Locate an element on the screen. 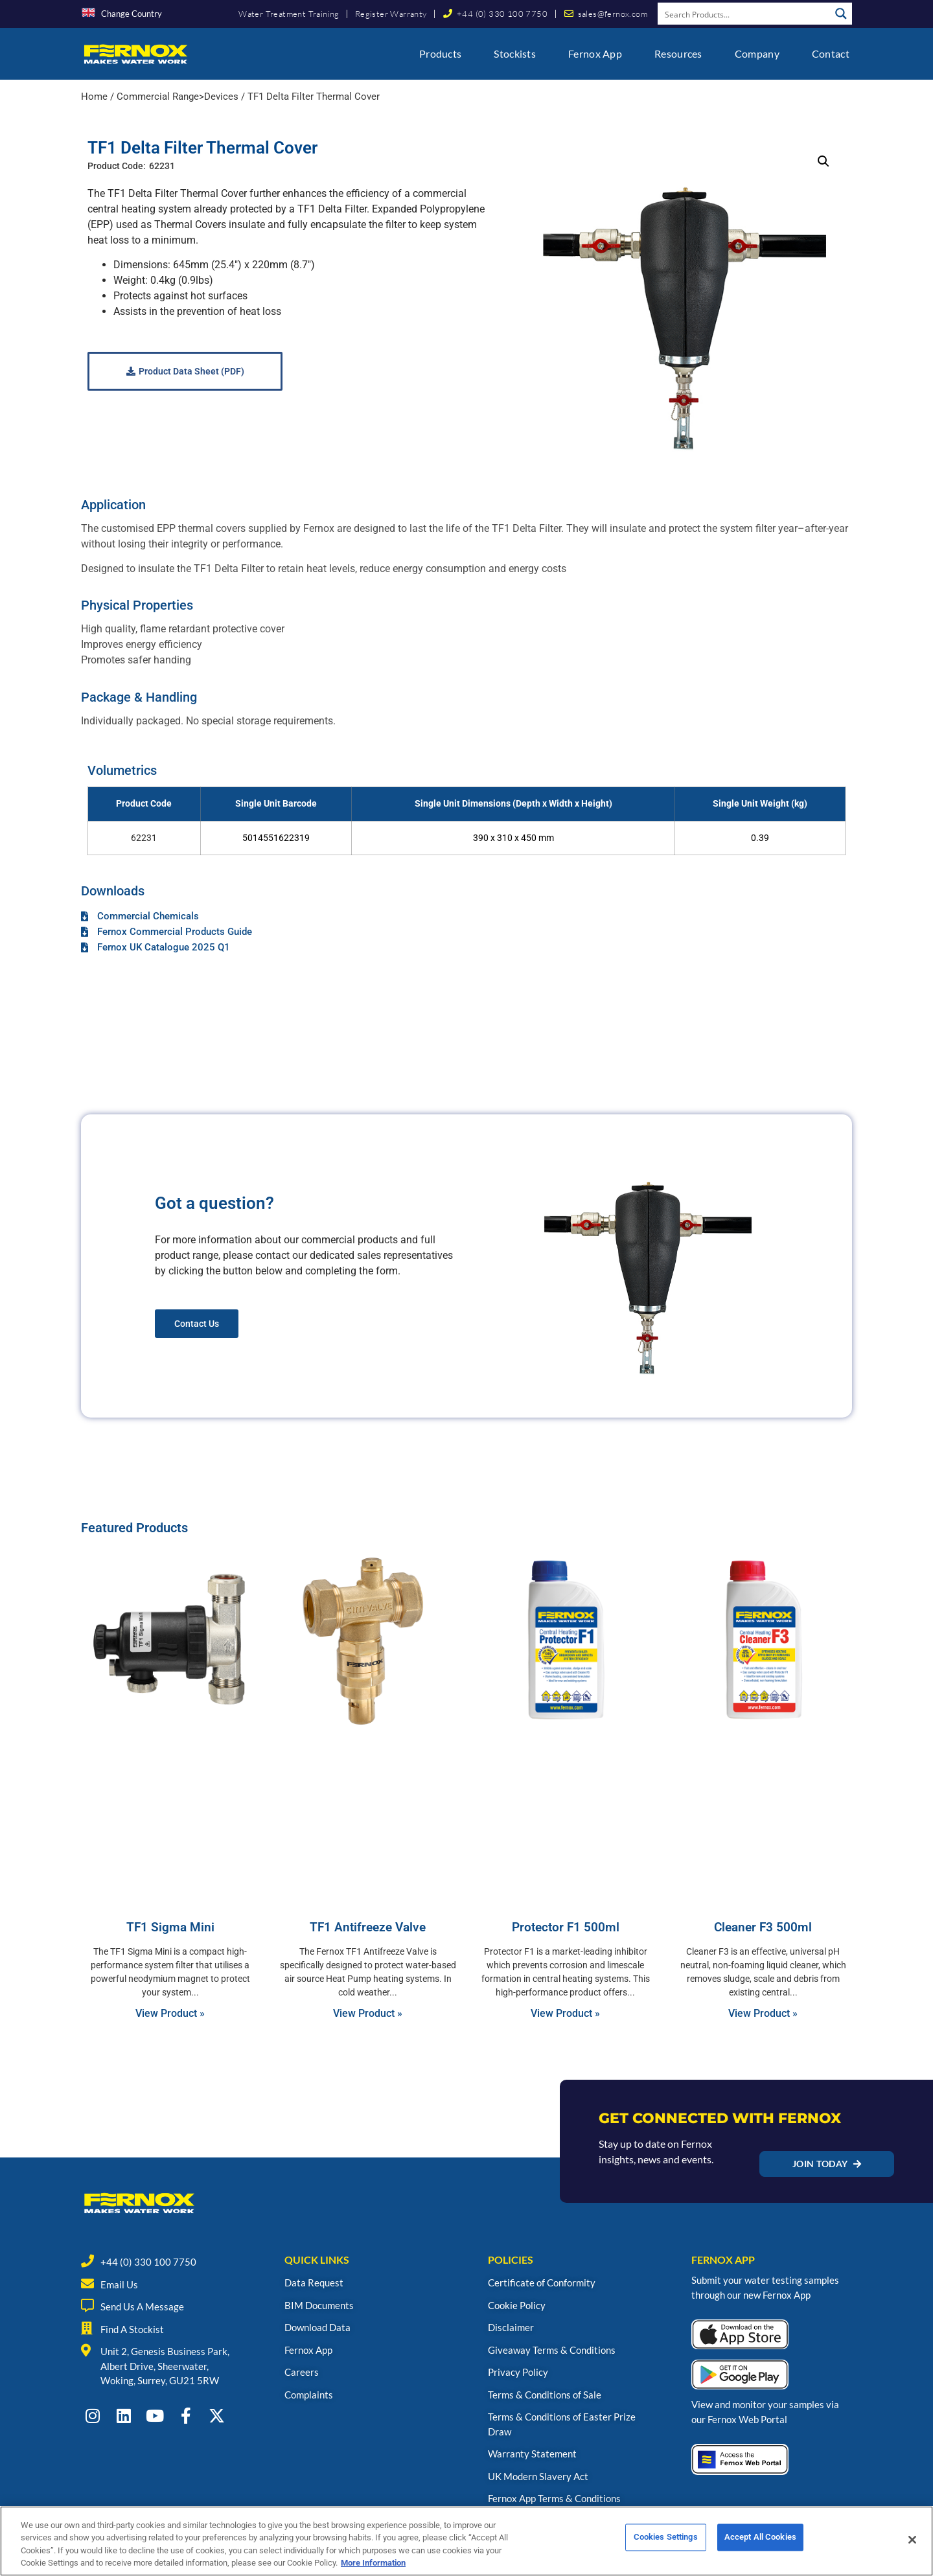 This screenshot has height=2576, width=933. View Product » [Read more about Cleaner F3 500ml] is located at coordinates (763, 2013).